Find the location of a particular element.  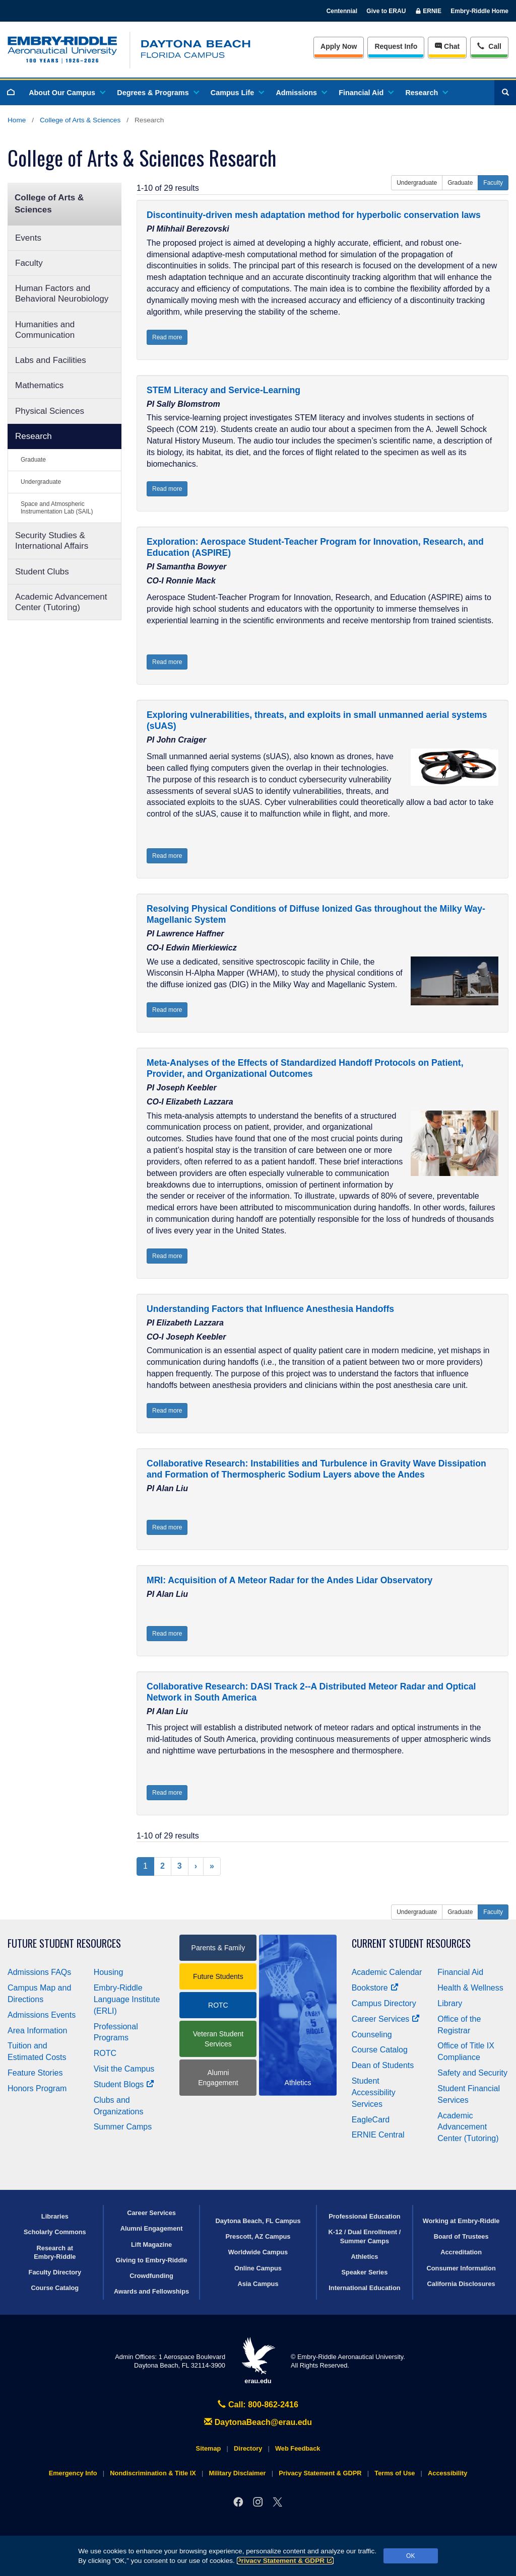

Call: 800-862-2416 is located at coordinates (258, 2404).